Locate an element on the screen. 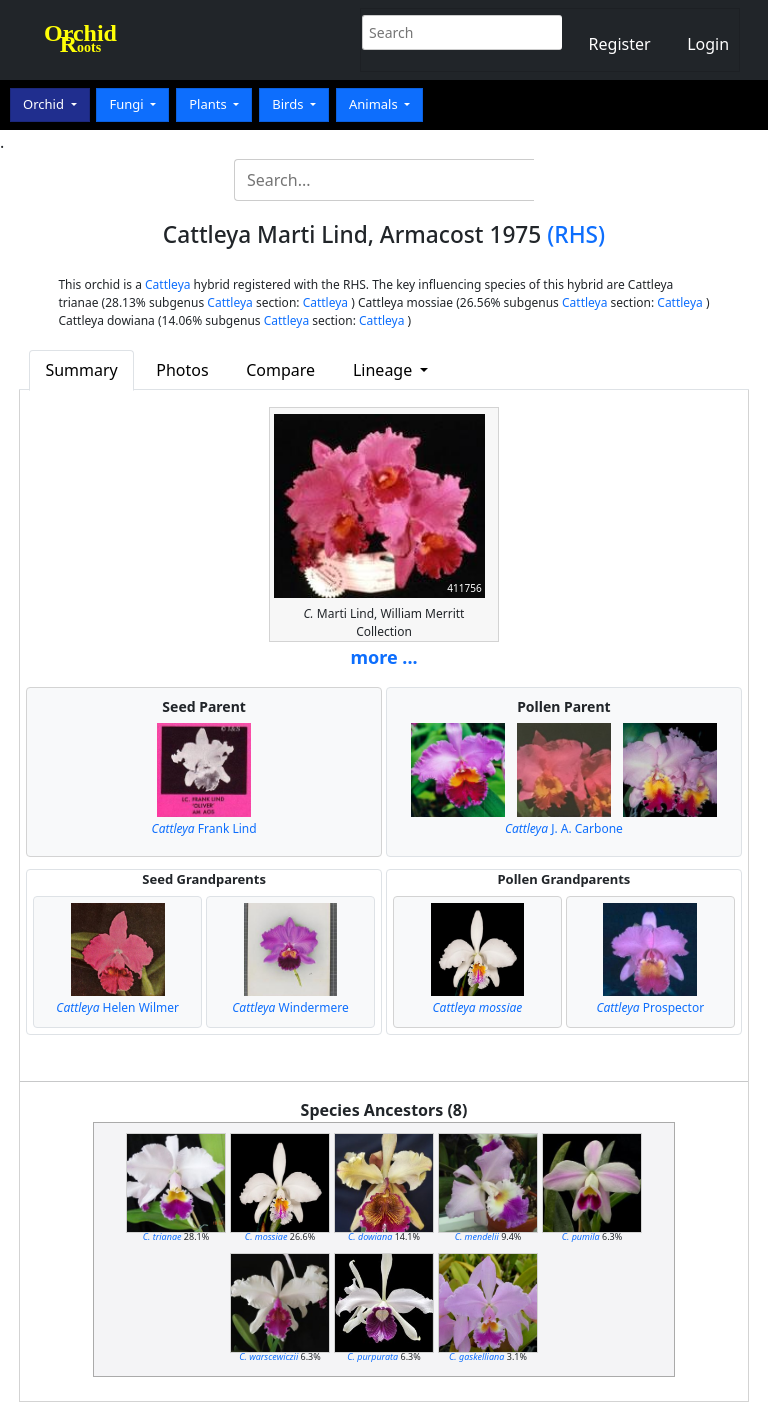  Windermere is located at coordinates (290, 1007).